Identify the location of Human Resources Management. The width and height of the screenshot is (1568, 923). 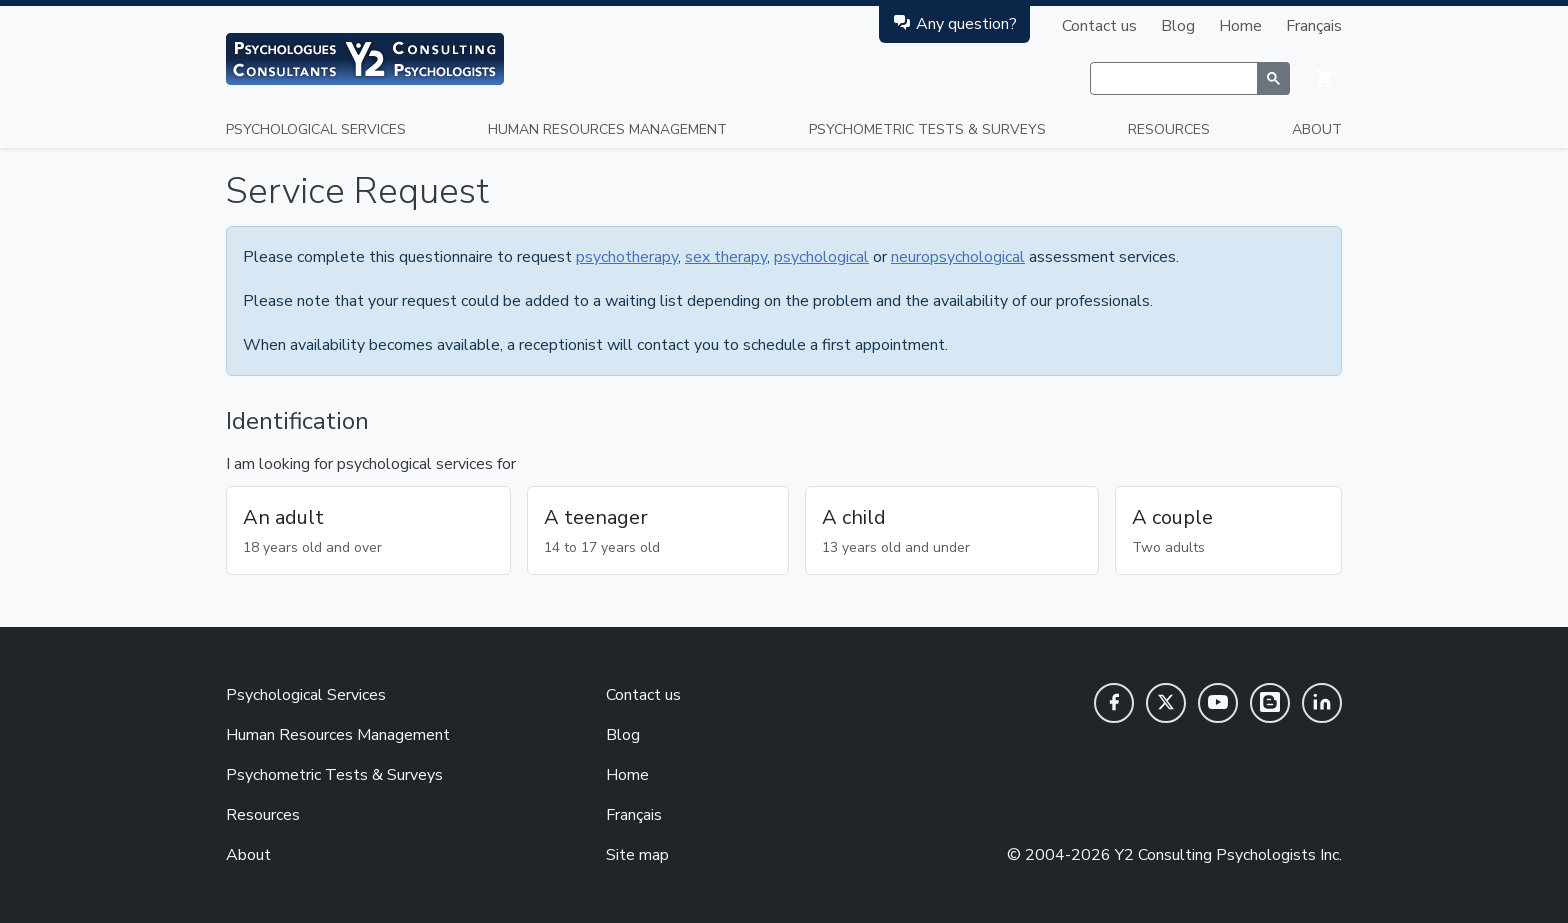
(607, 129).